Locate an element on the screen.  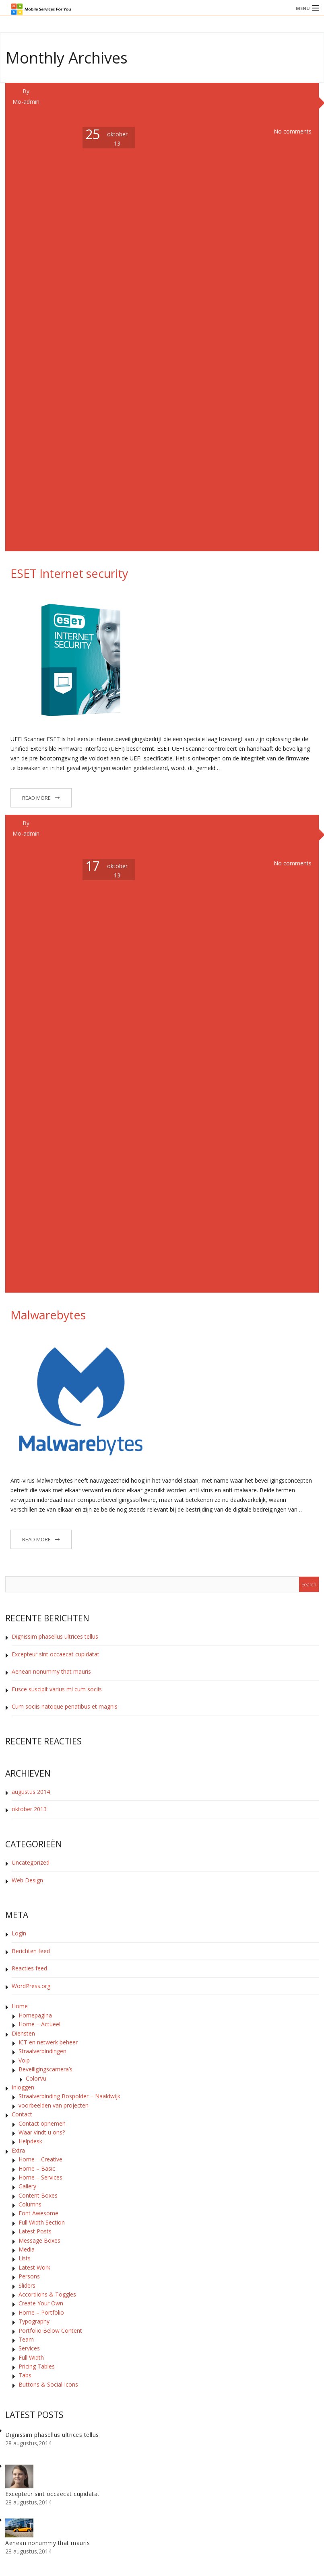
Fusce suscipit varius mi cum sociis is located at coordinates (57, 1689).